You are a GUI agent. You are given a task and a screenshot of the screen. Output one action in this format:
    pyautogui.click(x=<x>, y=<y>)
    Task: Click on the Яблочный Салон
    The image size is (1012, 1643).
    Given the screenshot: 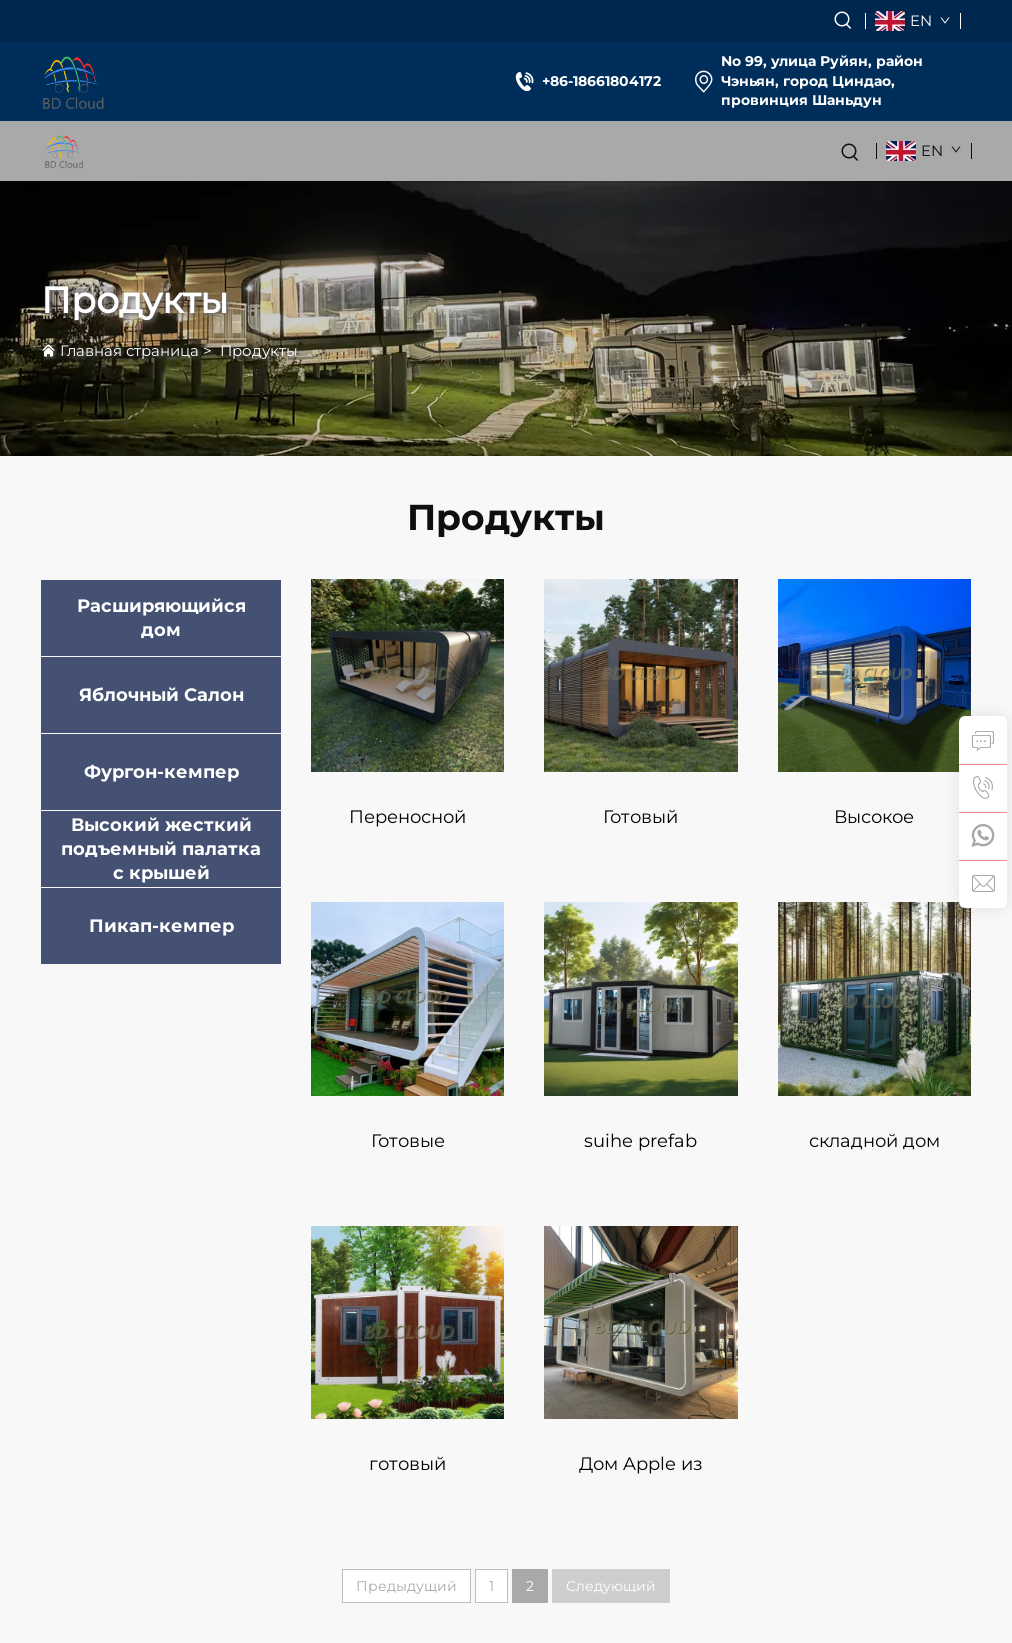 What is the action you would take?
    pyautogui.click(x=161, y=695)
    